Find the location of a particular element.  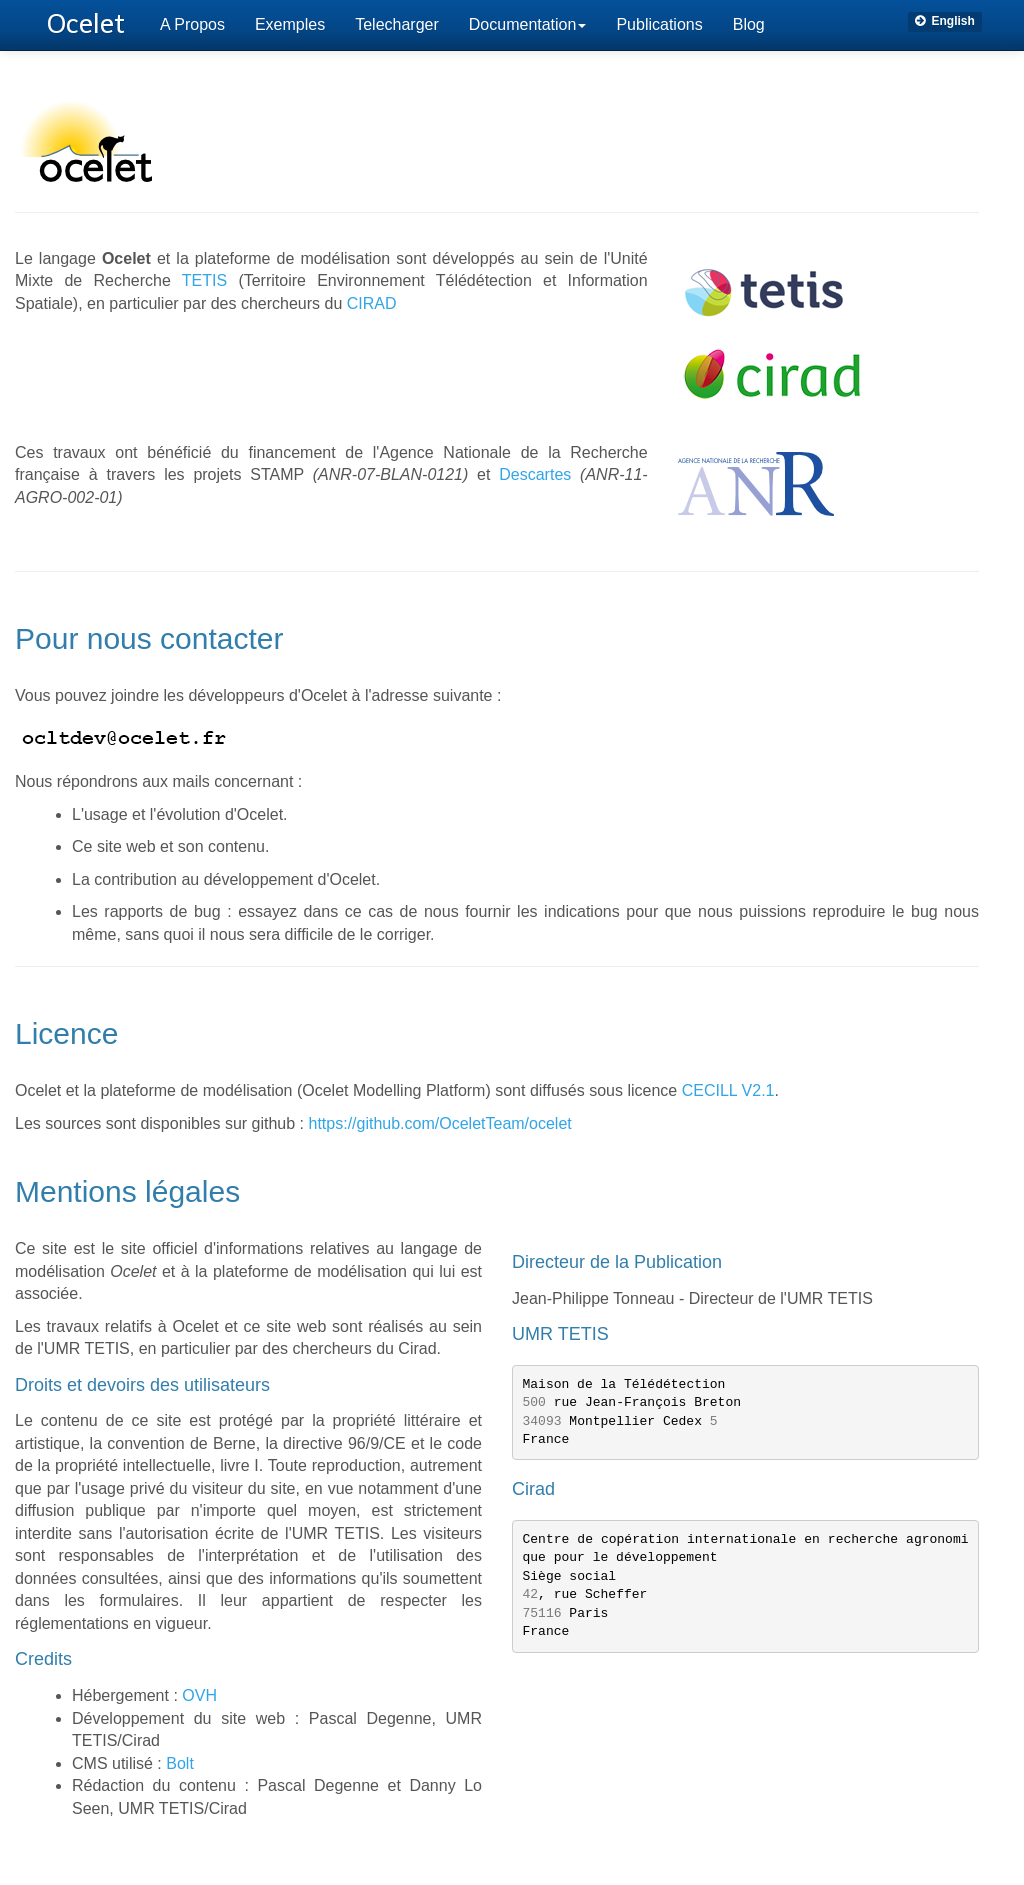

Publications is located at coordinates (659, 24).